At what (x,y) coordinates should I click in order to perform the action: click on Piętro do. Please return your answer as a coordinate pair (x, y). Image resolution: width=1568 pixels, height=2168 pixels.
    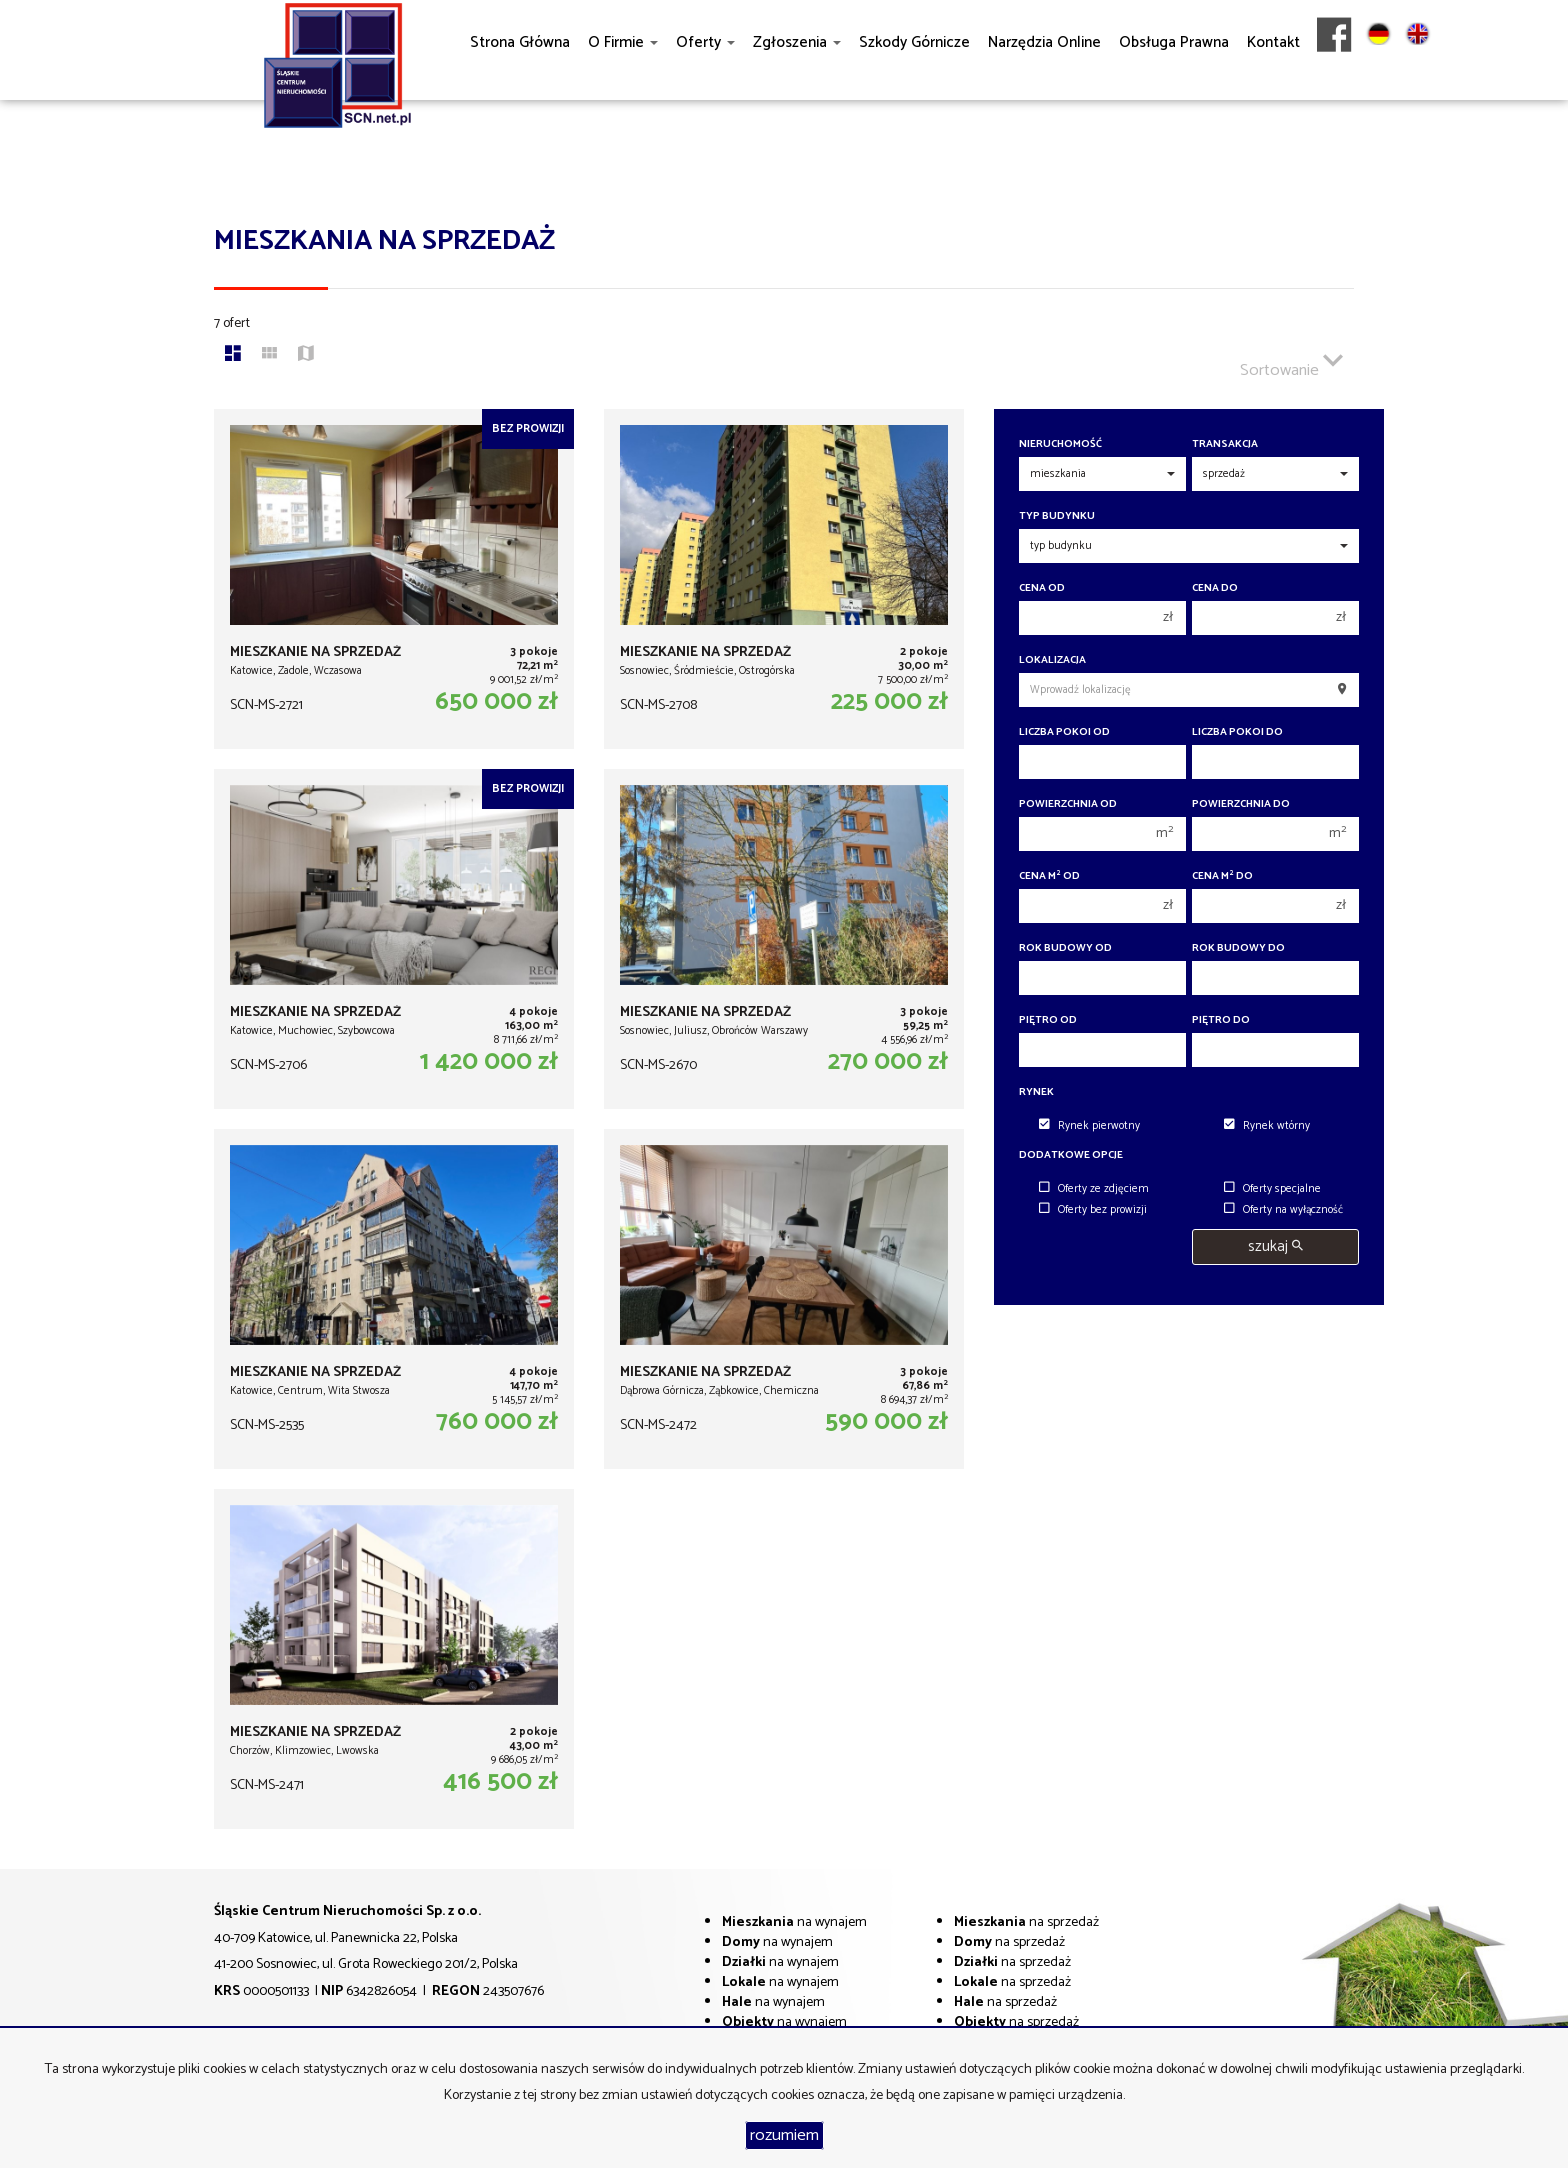
    Looking at the image, I should click on (1221, 1020).